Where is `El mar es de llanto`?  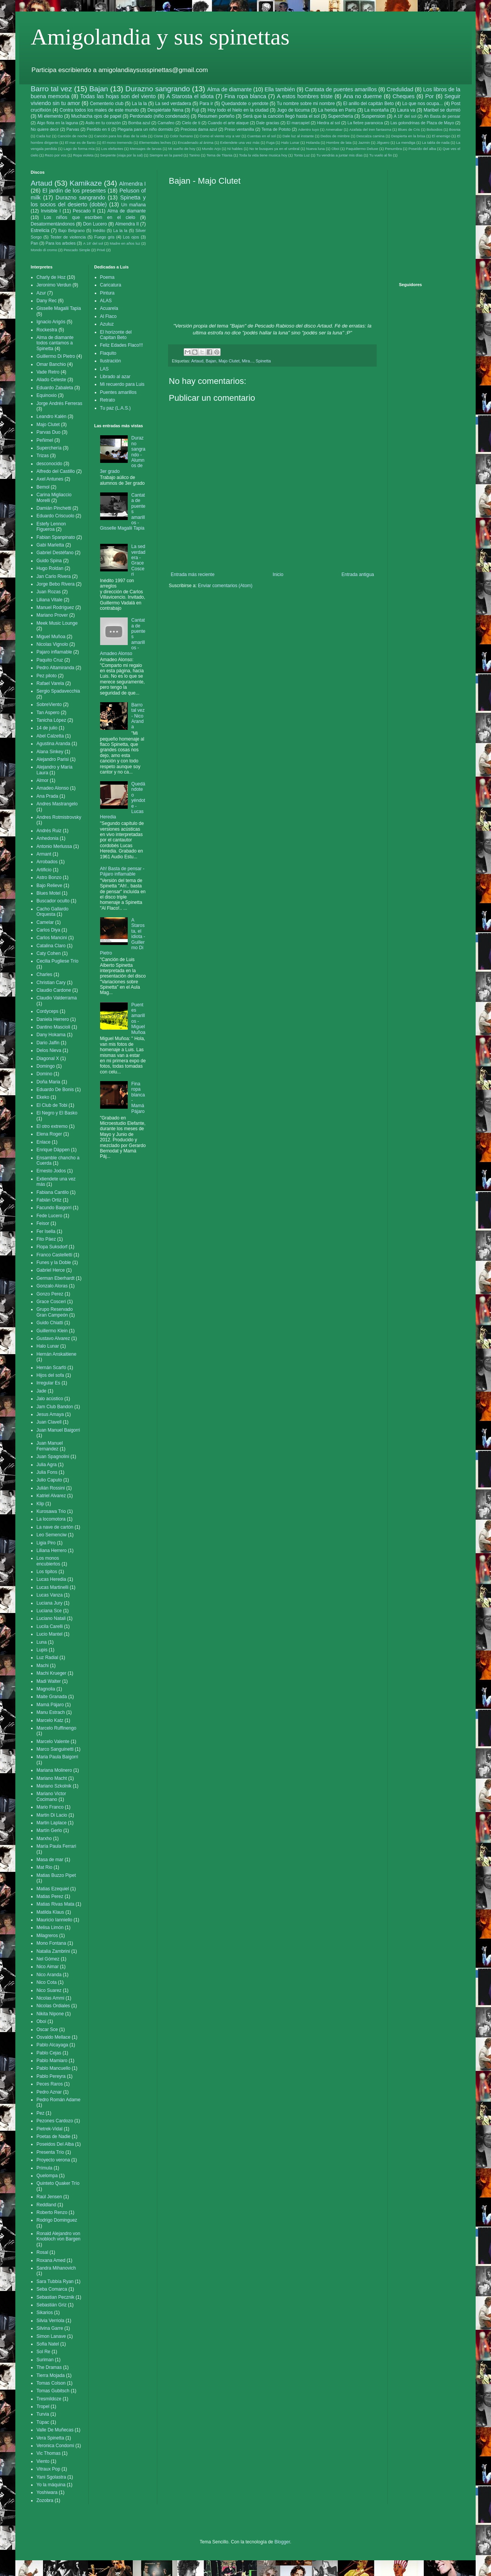
El mar es de llanto is located at coordinates (80, 142).